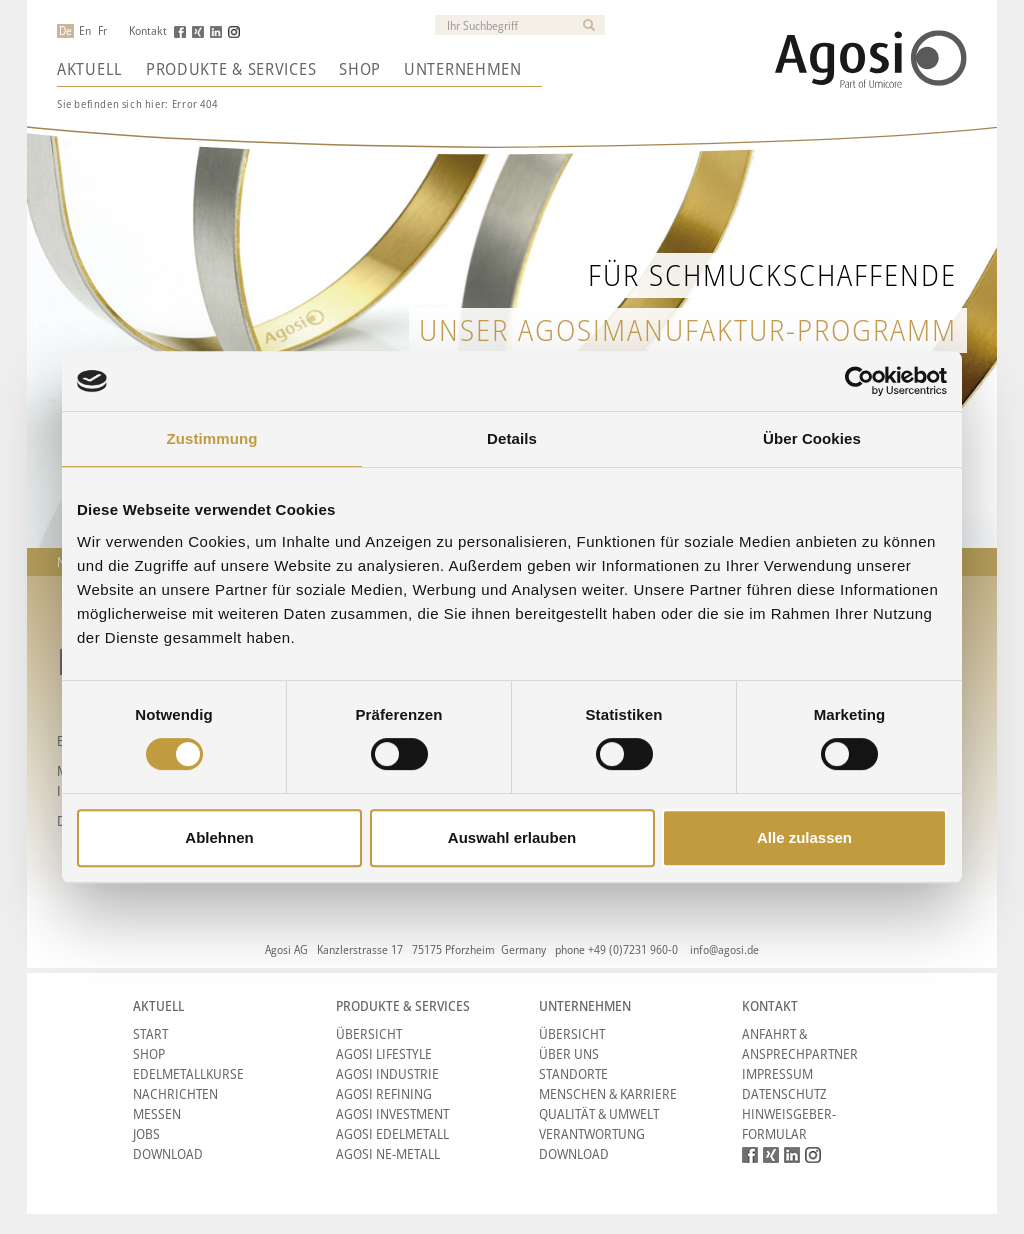 The image size is (1024, 1234). I want to click on Impressum, so click(777, 1073).